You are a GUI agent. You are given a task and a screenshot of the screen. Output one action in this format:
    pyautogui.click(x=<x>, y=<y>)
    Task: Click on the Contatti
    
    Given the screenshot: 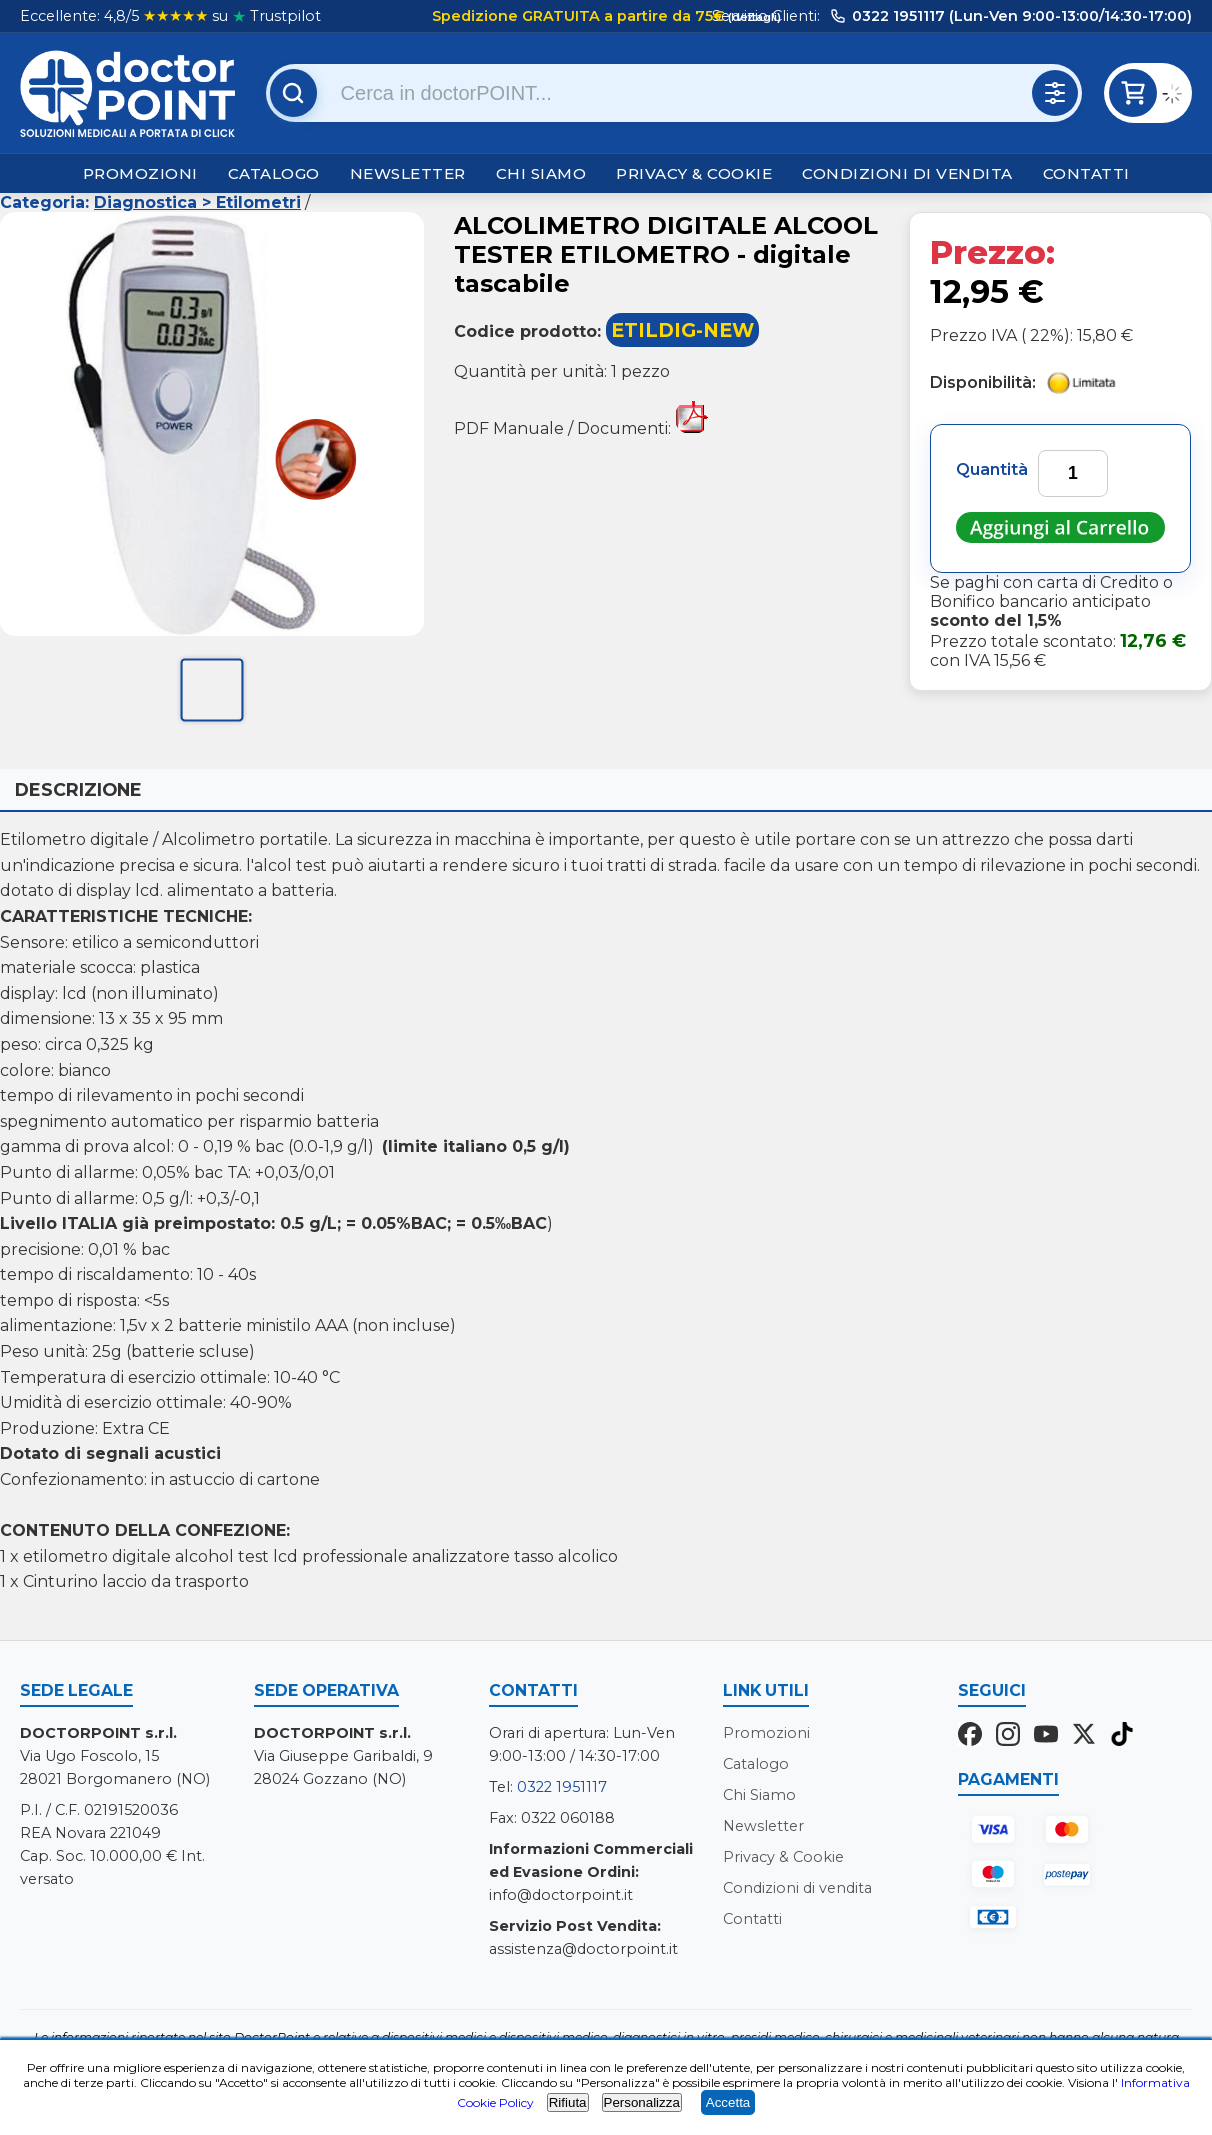 What is the action you would take?
    pyautogui.click(x=1086, y=173)
    